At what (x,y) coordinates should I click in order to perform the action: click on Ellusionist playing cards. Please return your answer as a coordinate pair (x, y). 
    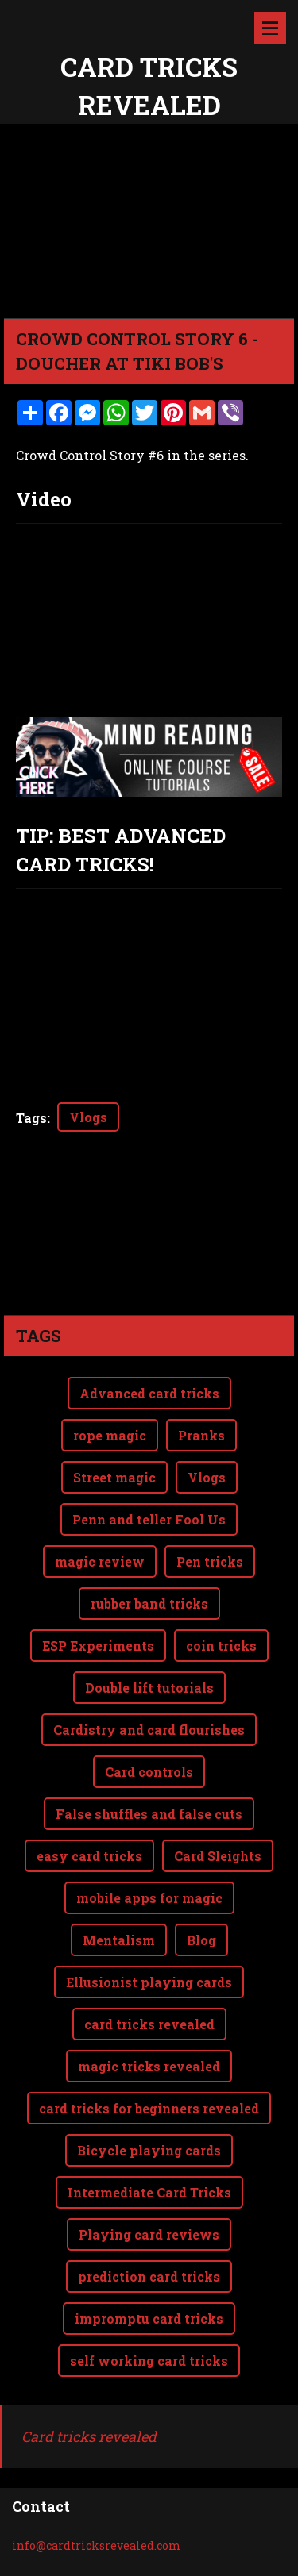
    Looking at the image, I should click on (149, 1918).